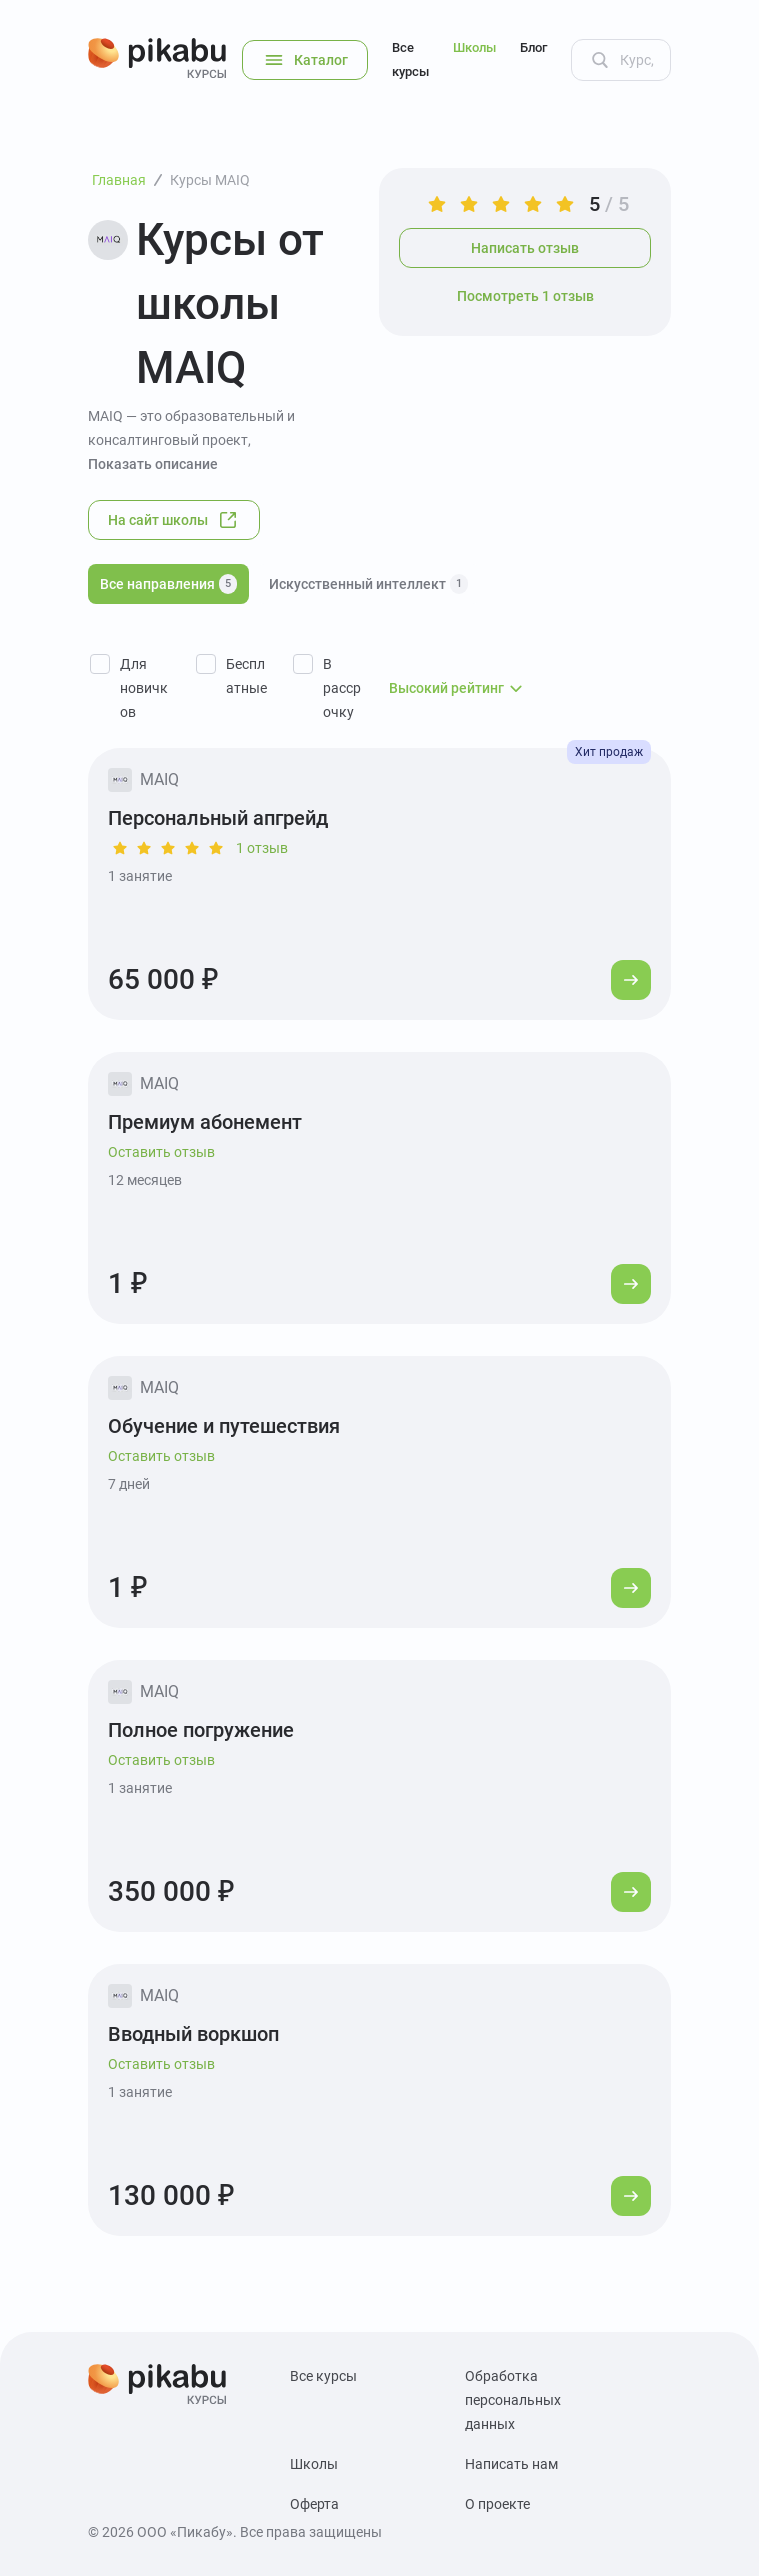  I want to click on Все направления, so click(168, 584).